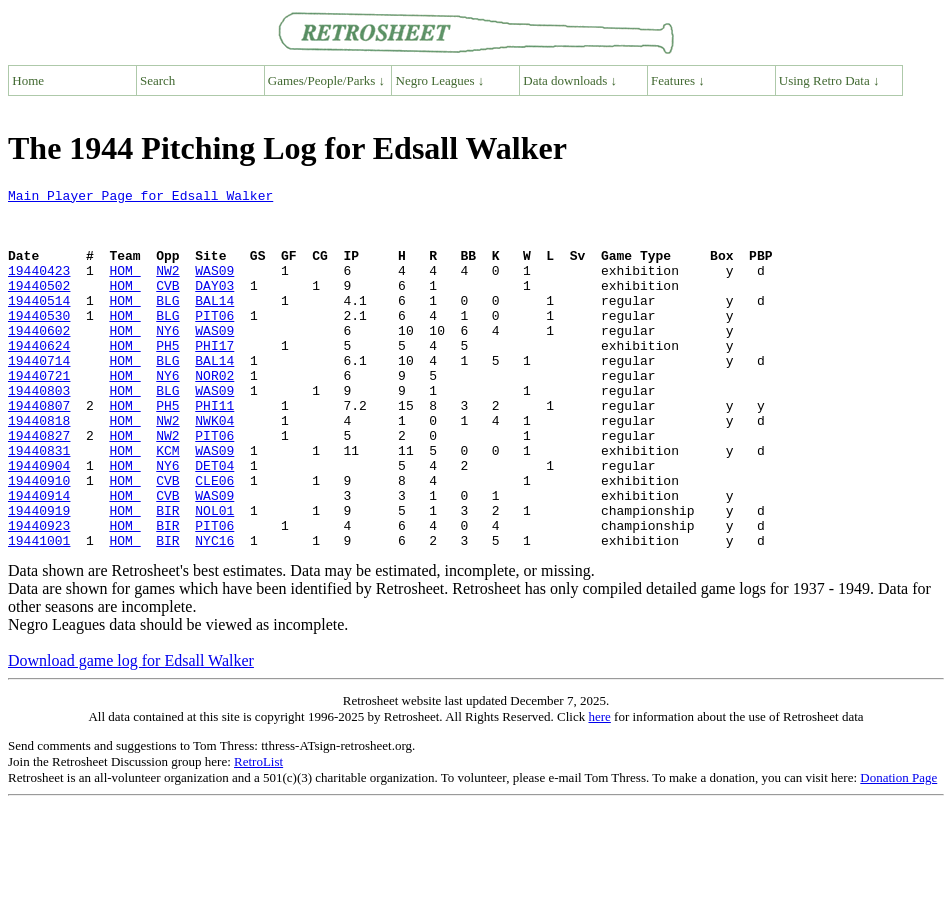 The height and width of the screenshot is (908, 952). Describe the element at coordinates (39, 504) in the screenshot. I see `19440831` at that location.